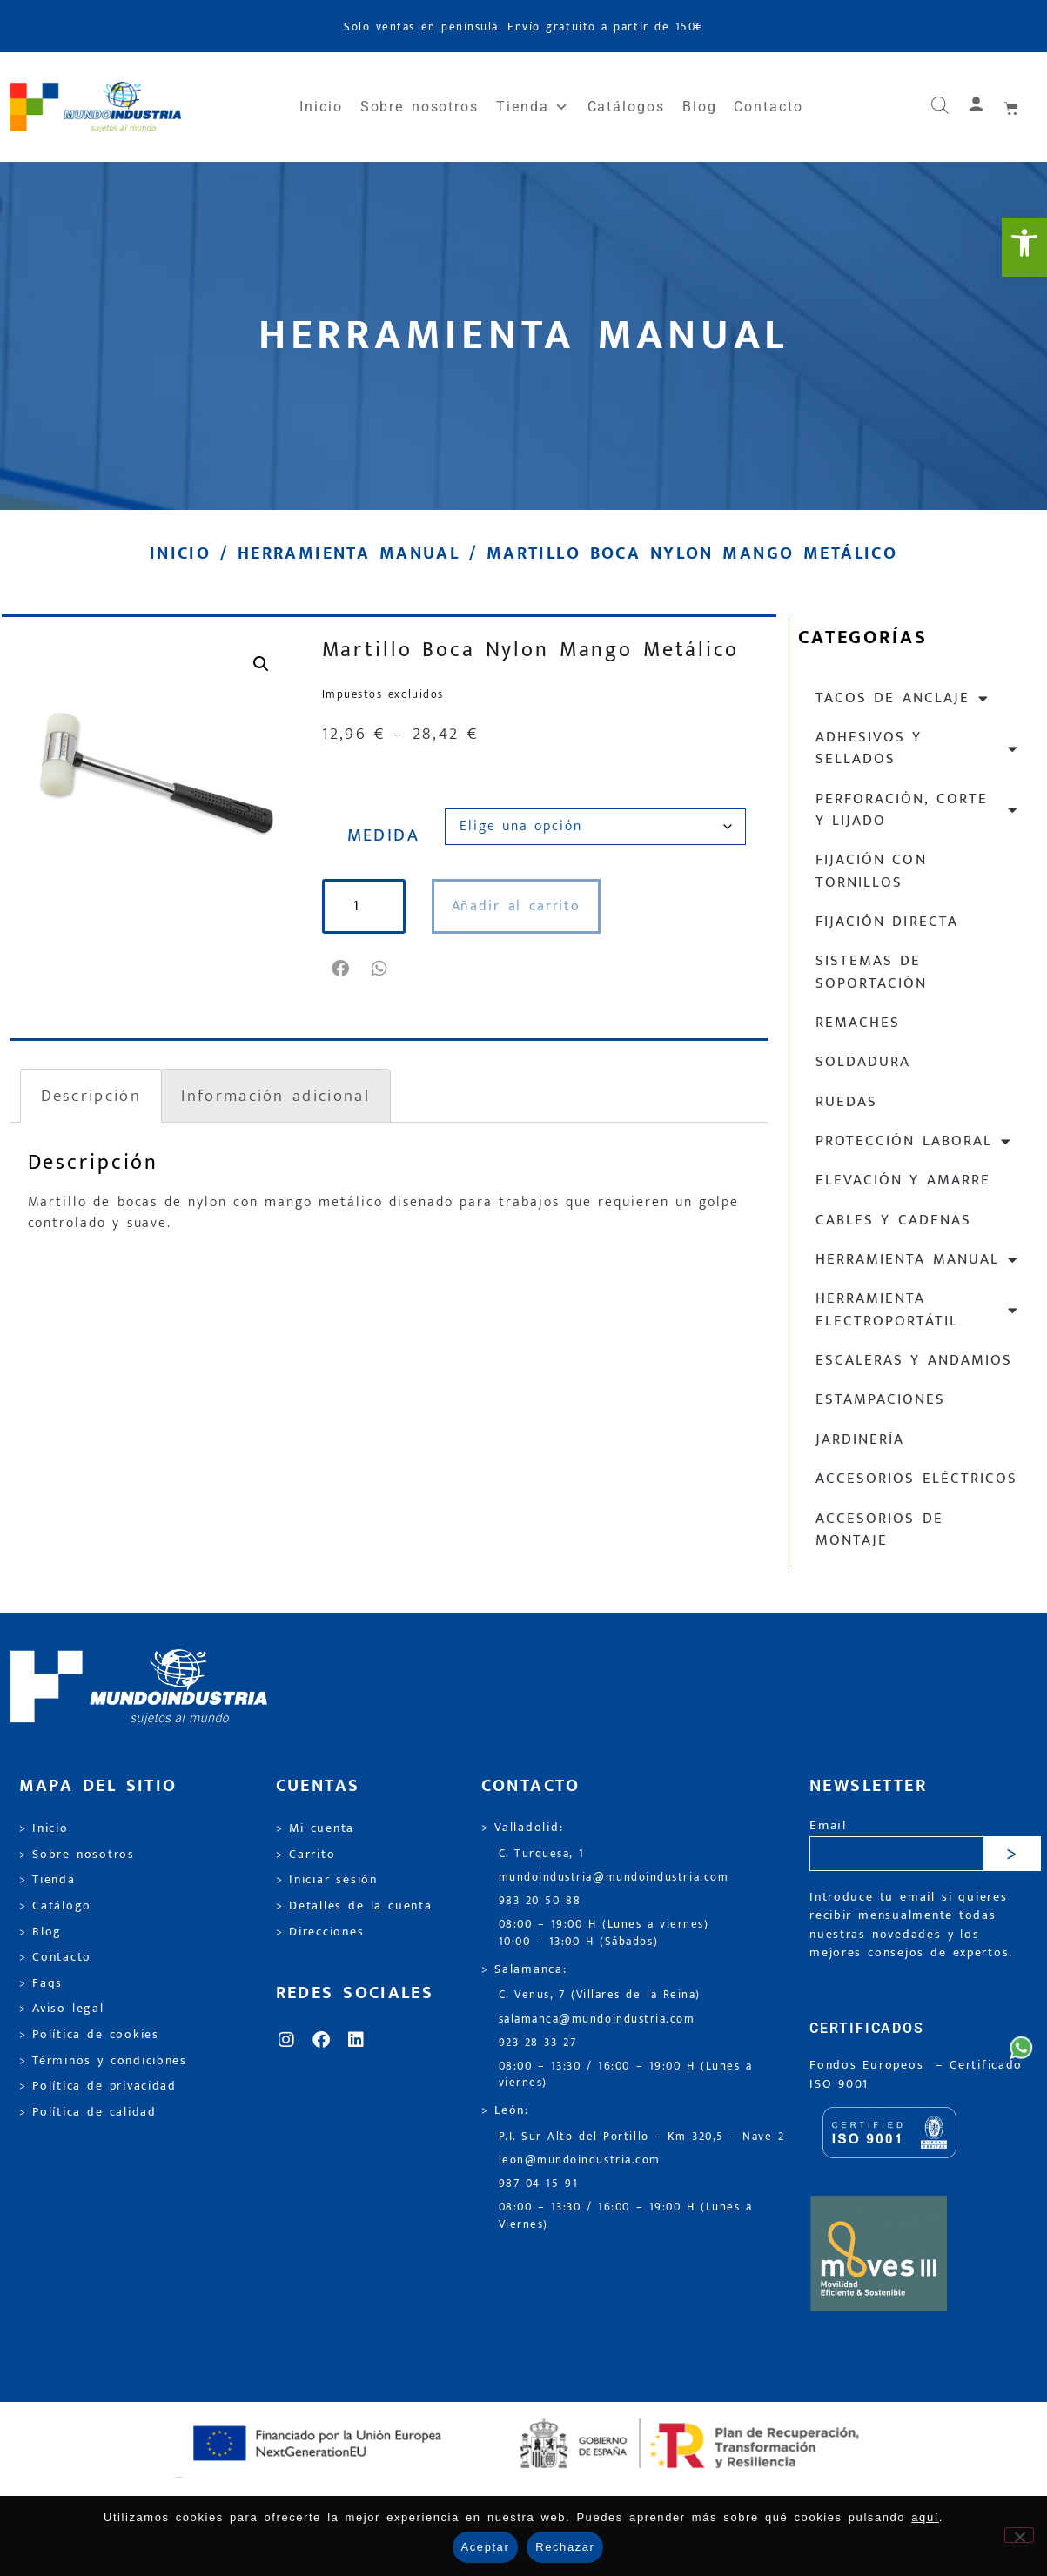 This screenshot has height=2576, width=1047. Describe the element at coordinates (879, 1529) in the screenshot. I see `Accesorios de montaje [link]` at that location.